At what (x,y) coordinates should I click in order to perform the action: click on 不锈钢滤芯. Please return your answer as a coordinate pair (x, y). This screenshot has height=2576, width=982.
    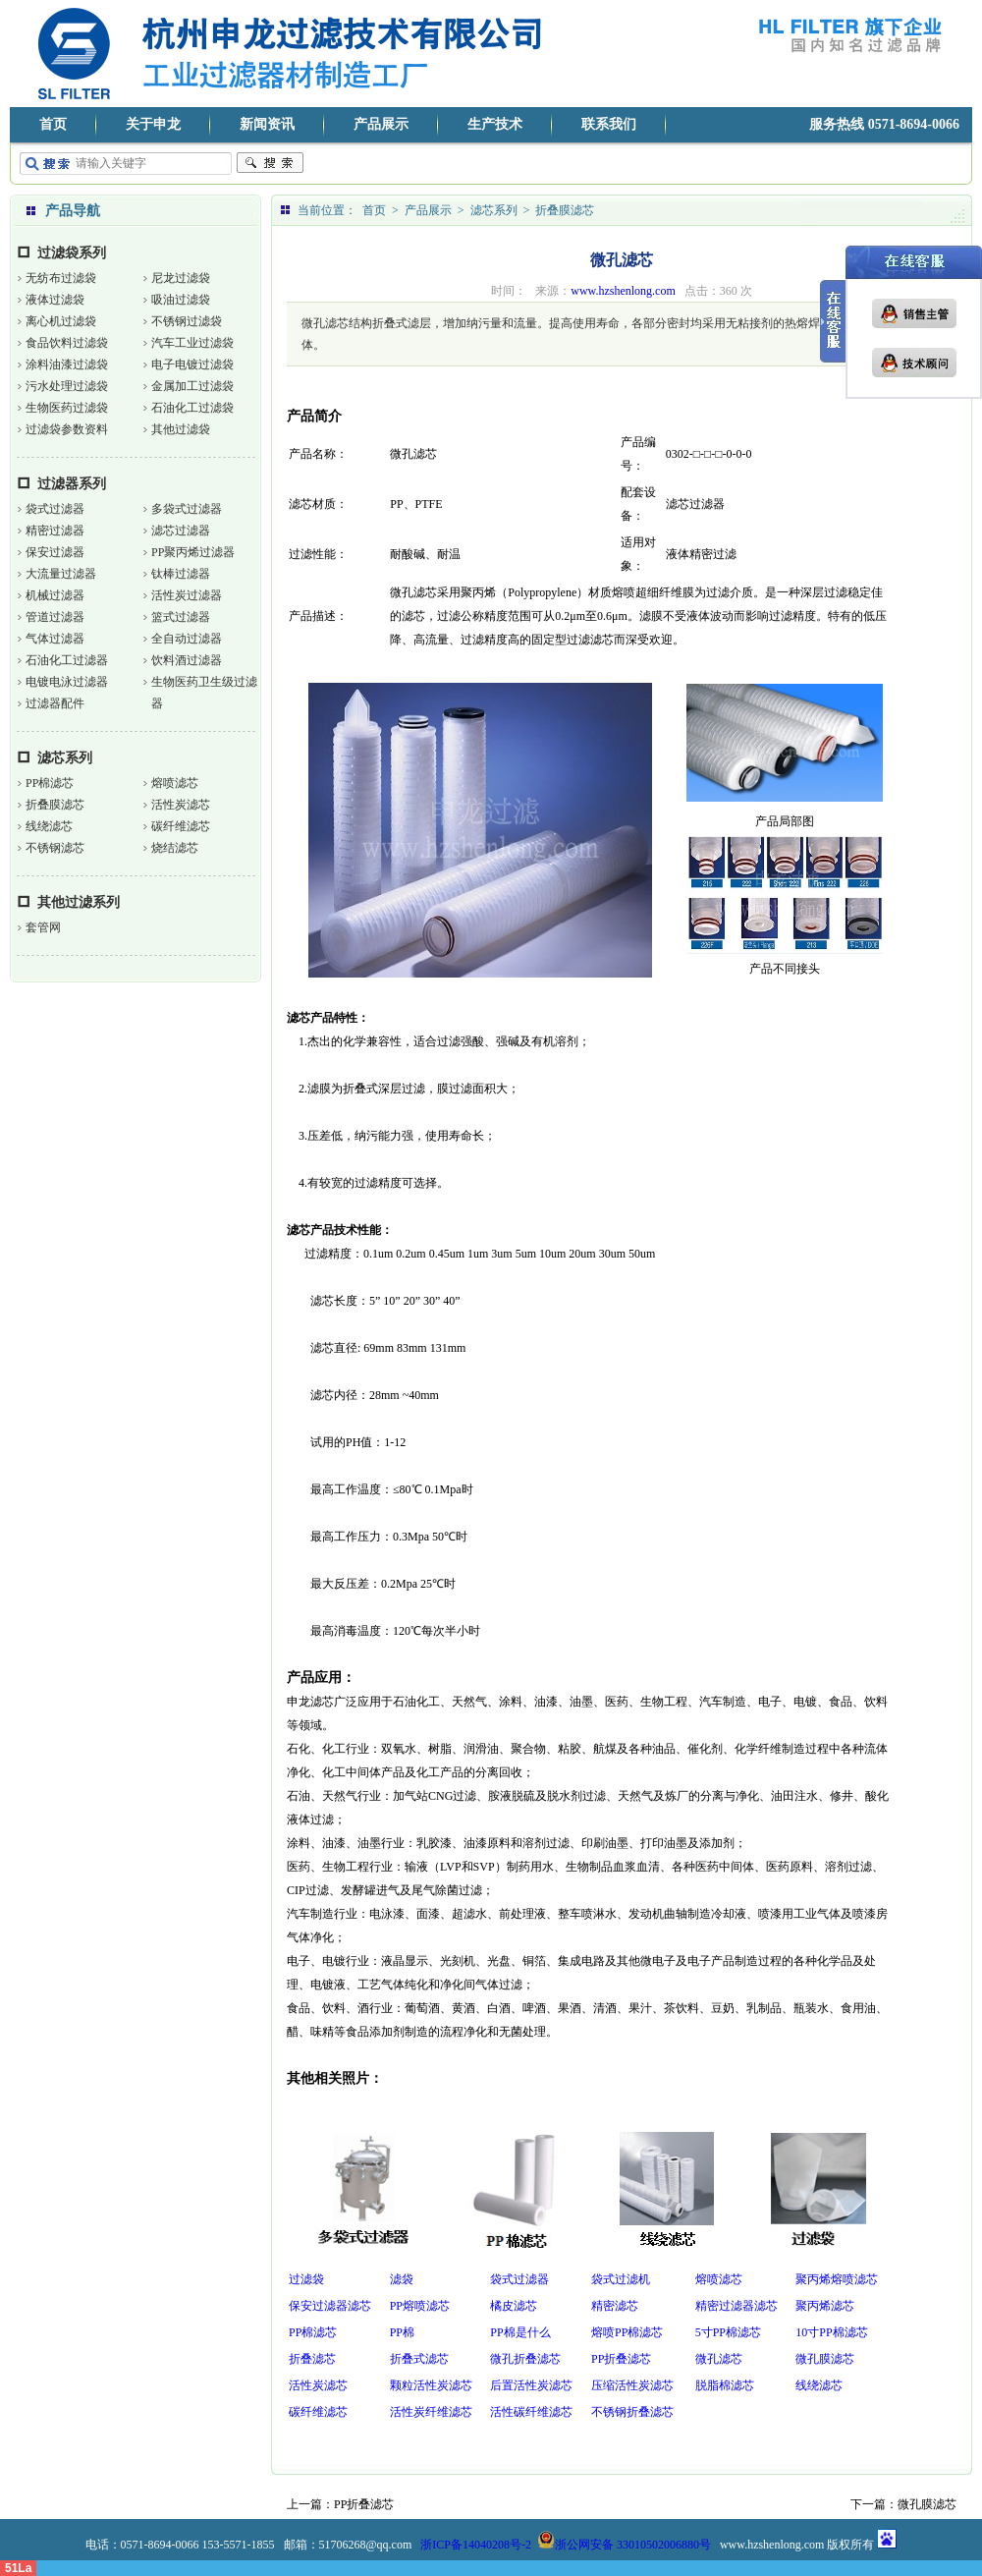
    Looking at the image, I should click on (55, 848).